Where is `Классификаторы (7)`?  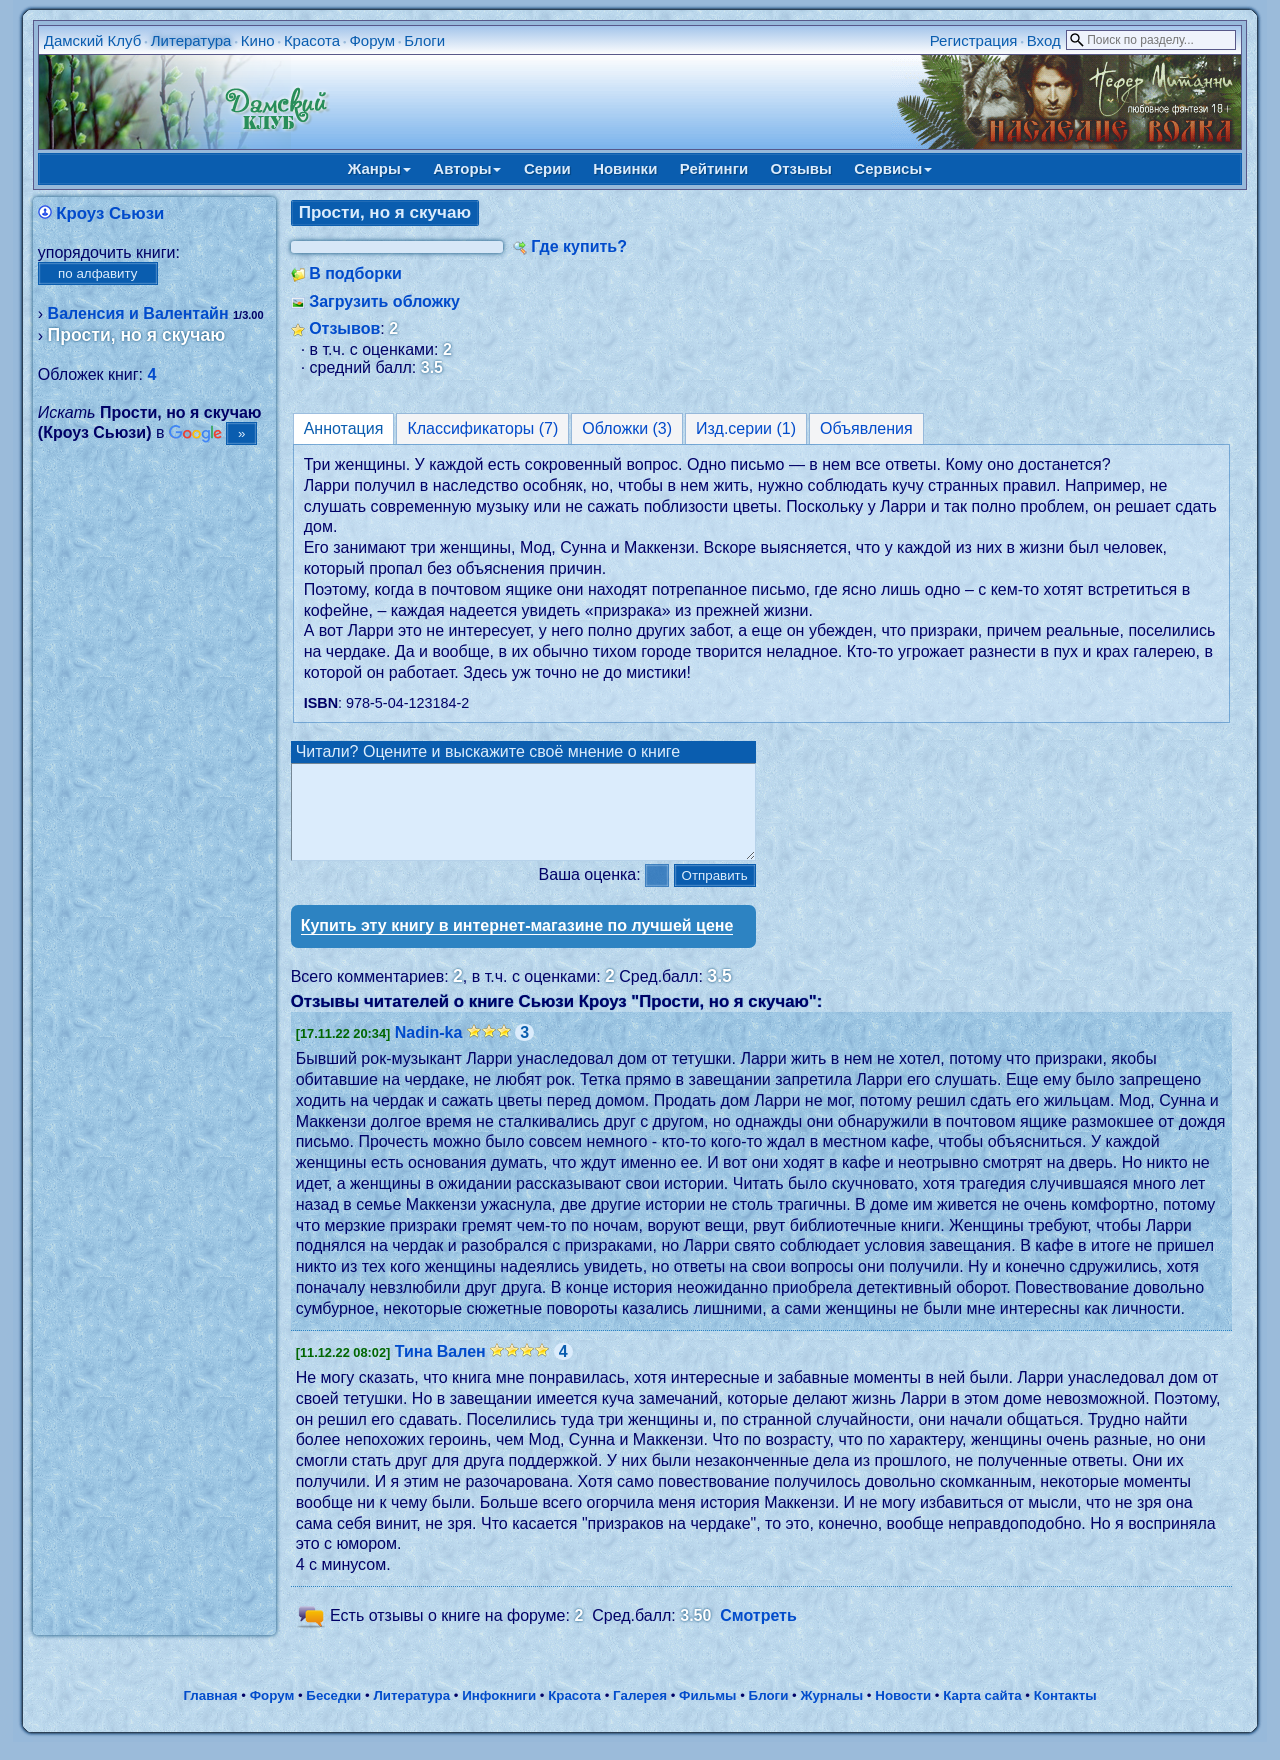
Классификаторы (7) is located at coordinates (482, 428).